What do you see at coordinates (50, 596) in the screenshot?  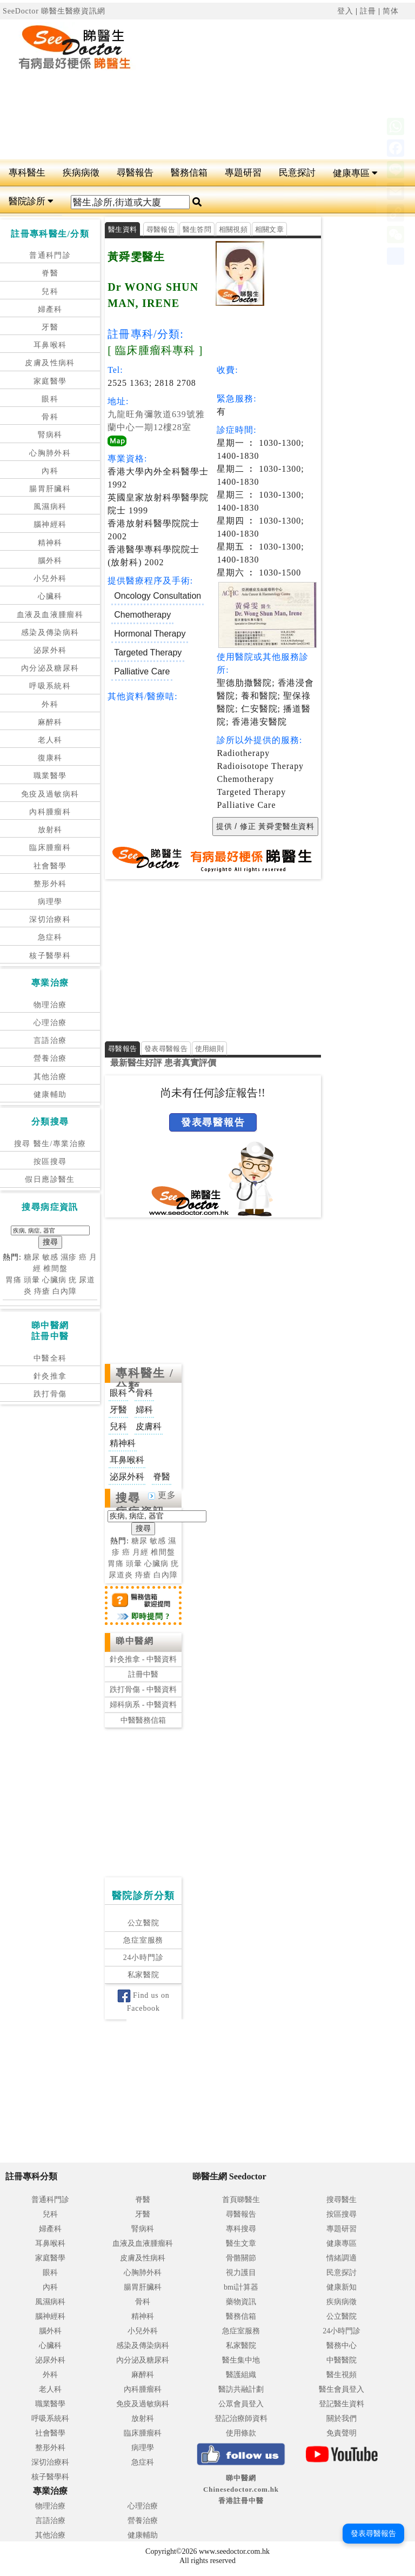 I see `心臟科` at bounding box center [50, 596].